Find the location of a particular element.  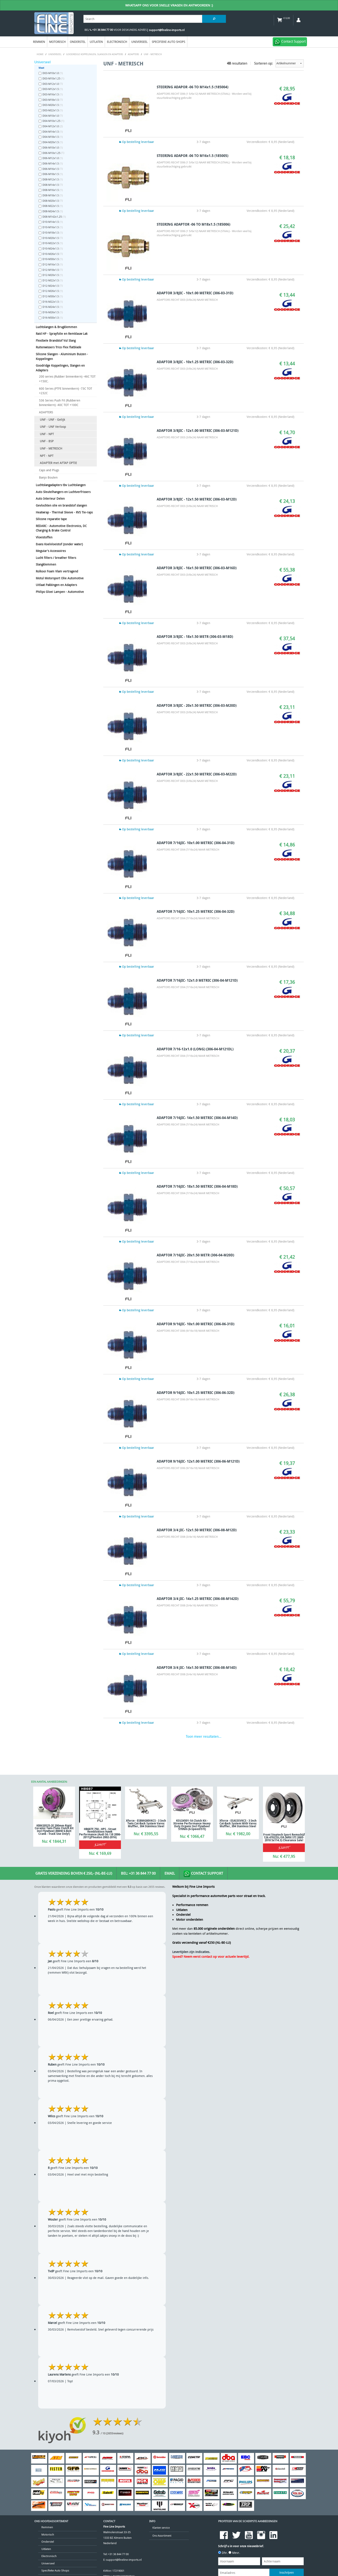

Flexibele Brandstof Vul Slang is located at coordinates (56, 340).